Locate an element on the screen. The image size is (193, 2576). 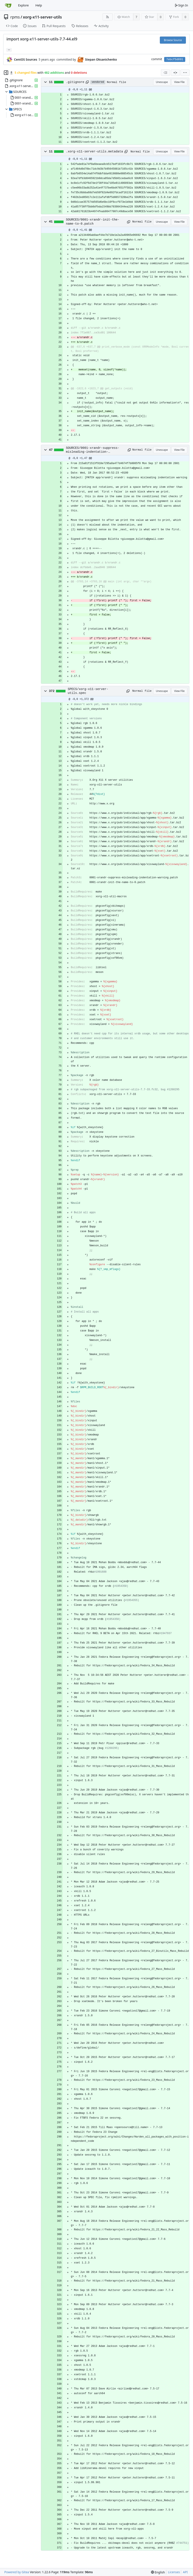
Sign In is located at coordinates (181, 5).